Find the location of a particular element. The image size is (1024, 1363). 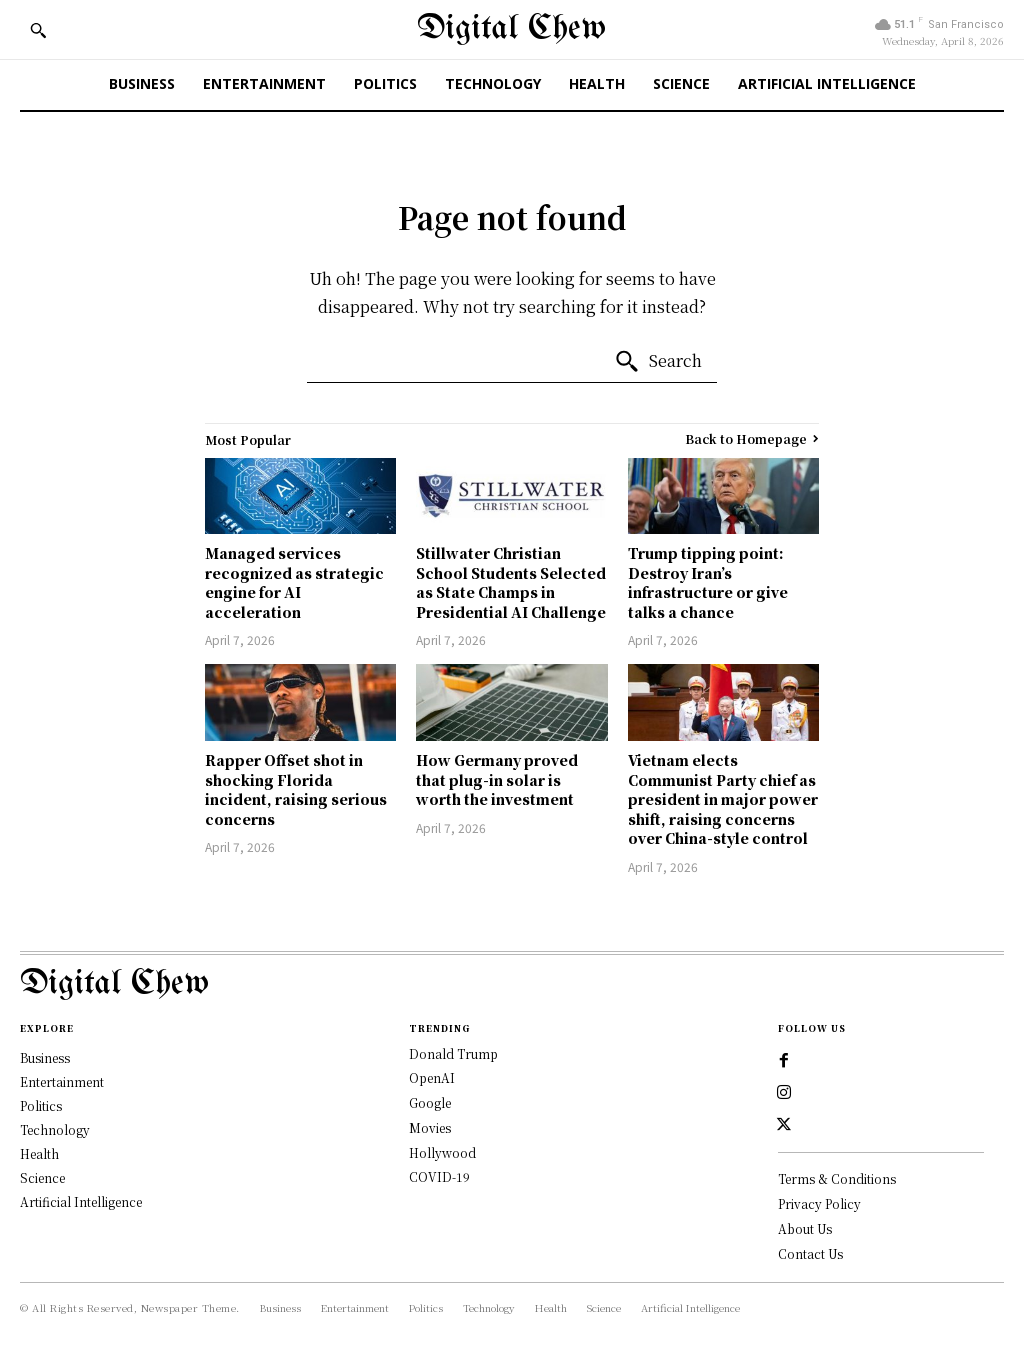

How Germany proved that plug-in solar is worth the investment is located at coordinates (497, 779).